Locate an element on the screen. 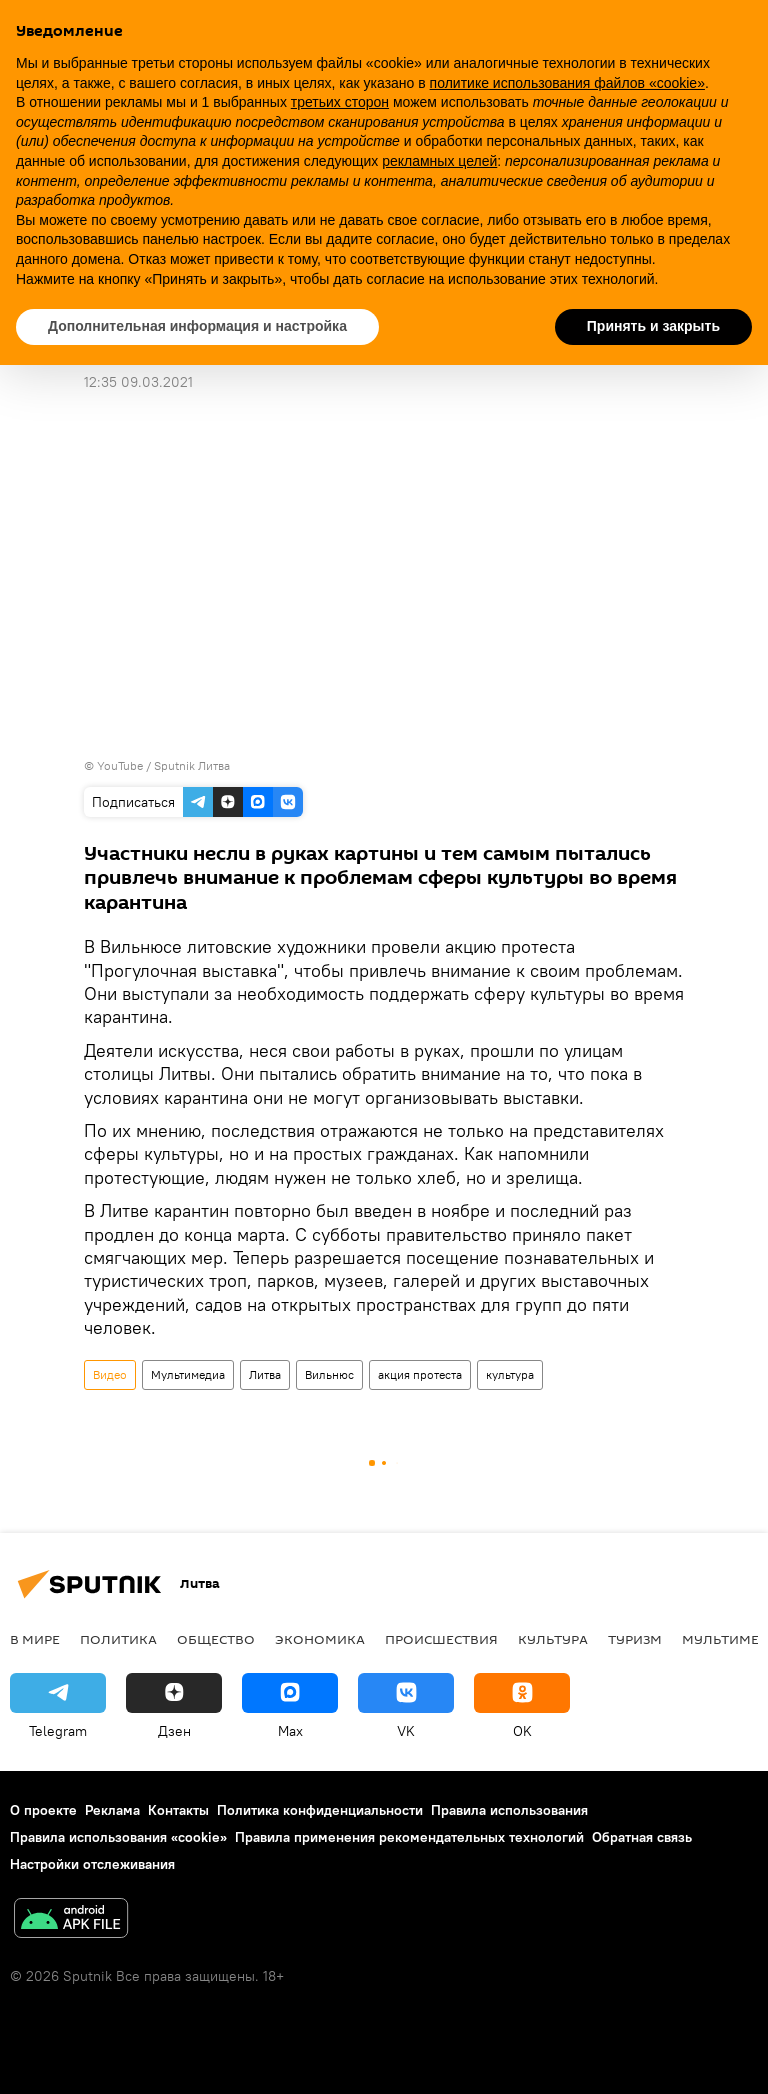 This screenshot has width=768, height=2094. Принять и закрыть [button] is located at coordinates (653, 326).